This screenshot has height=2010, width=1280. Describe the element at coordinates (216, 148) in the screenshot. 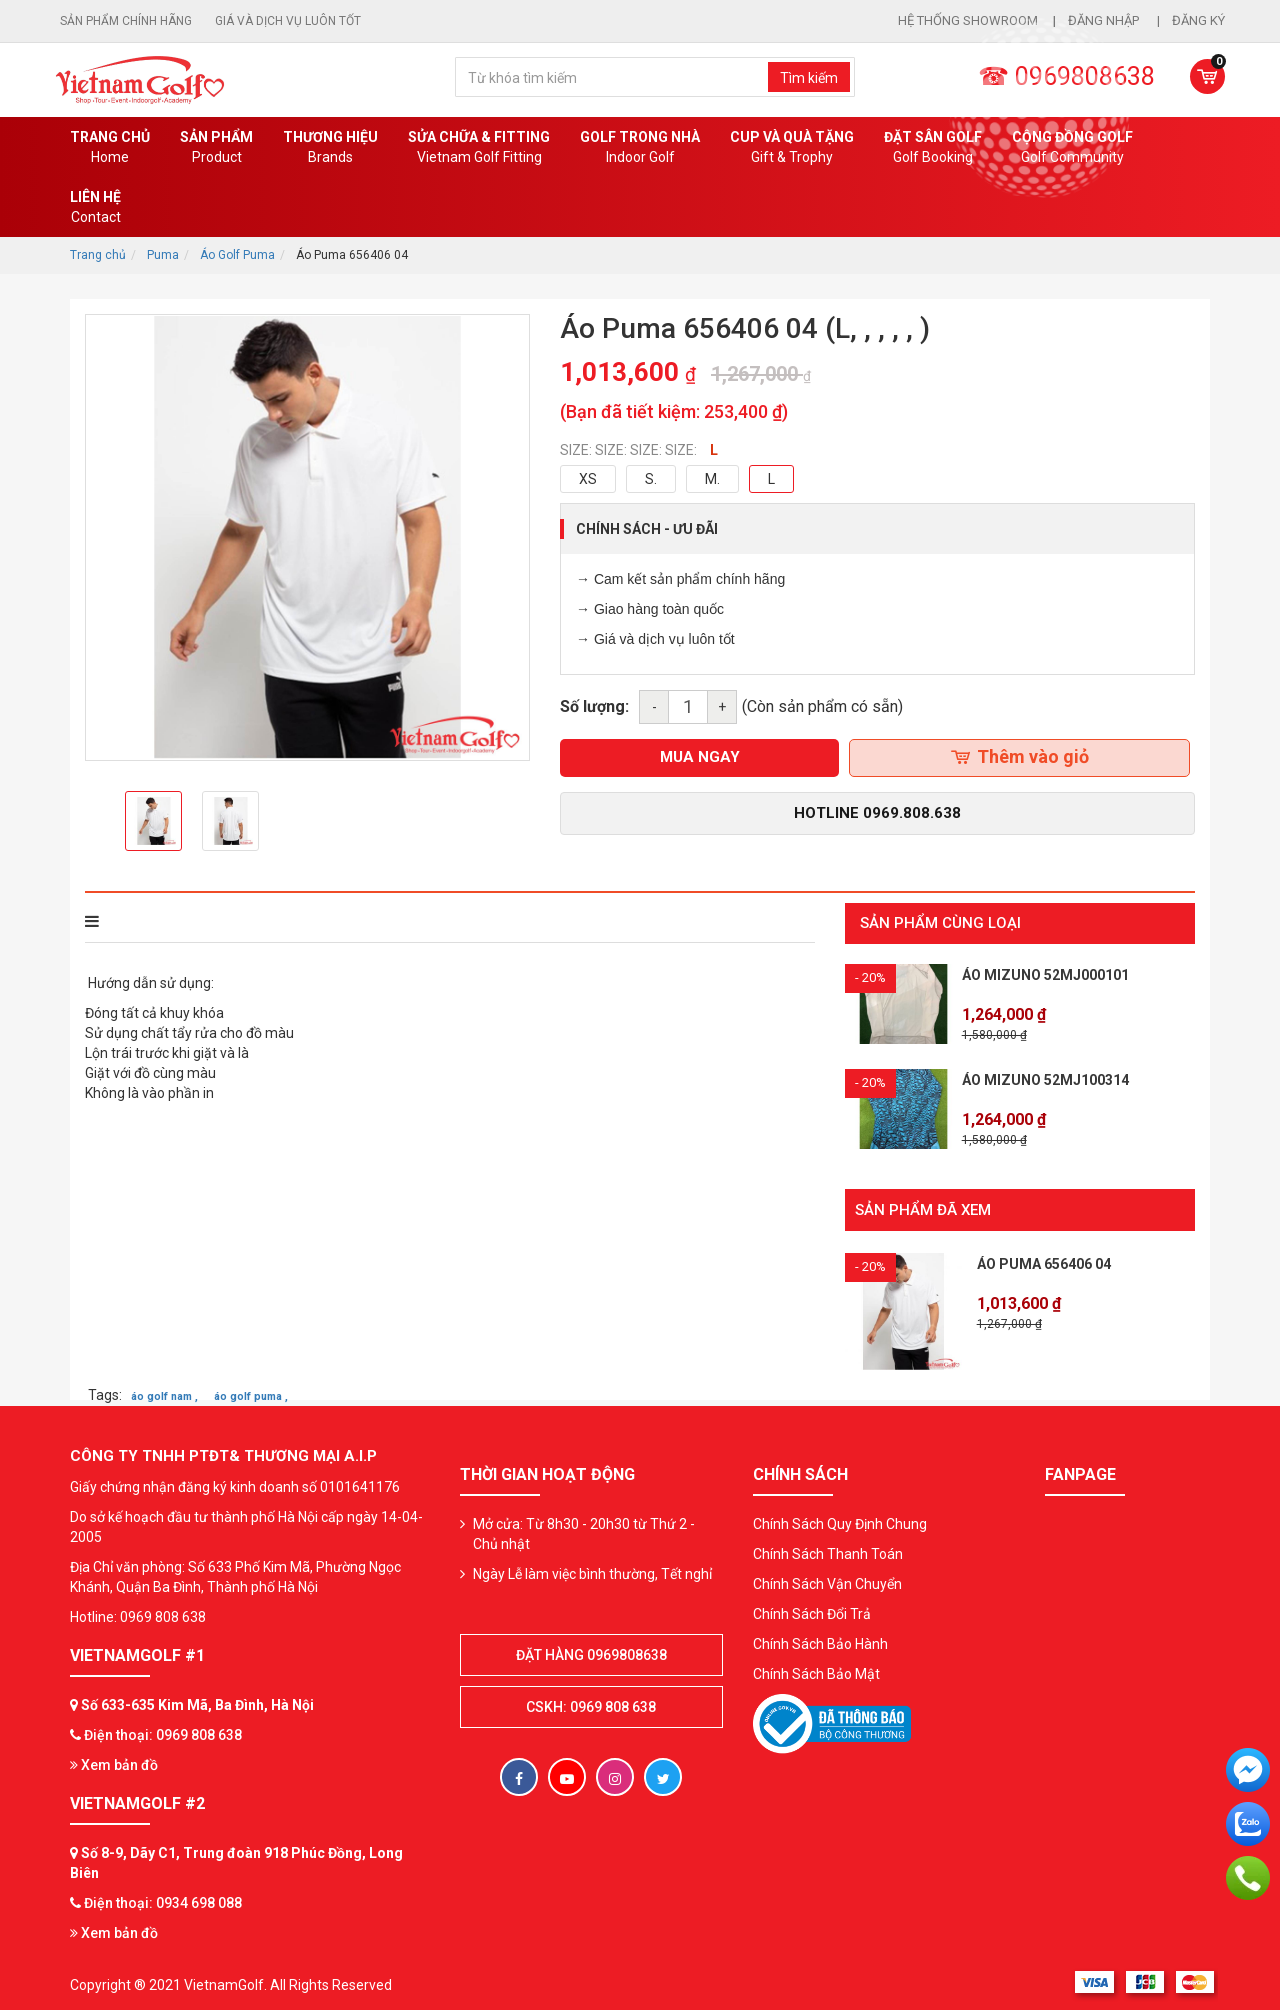

I see `Sản phẩm` at that location.